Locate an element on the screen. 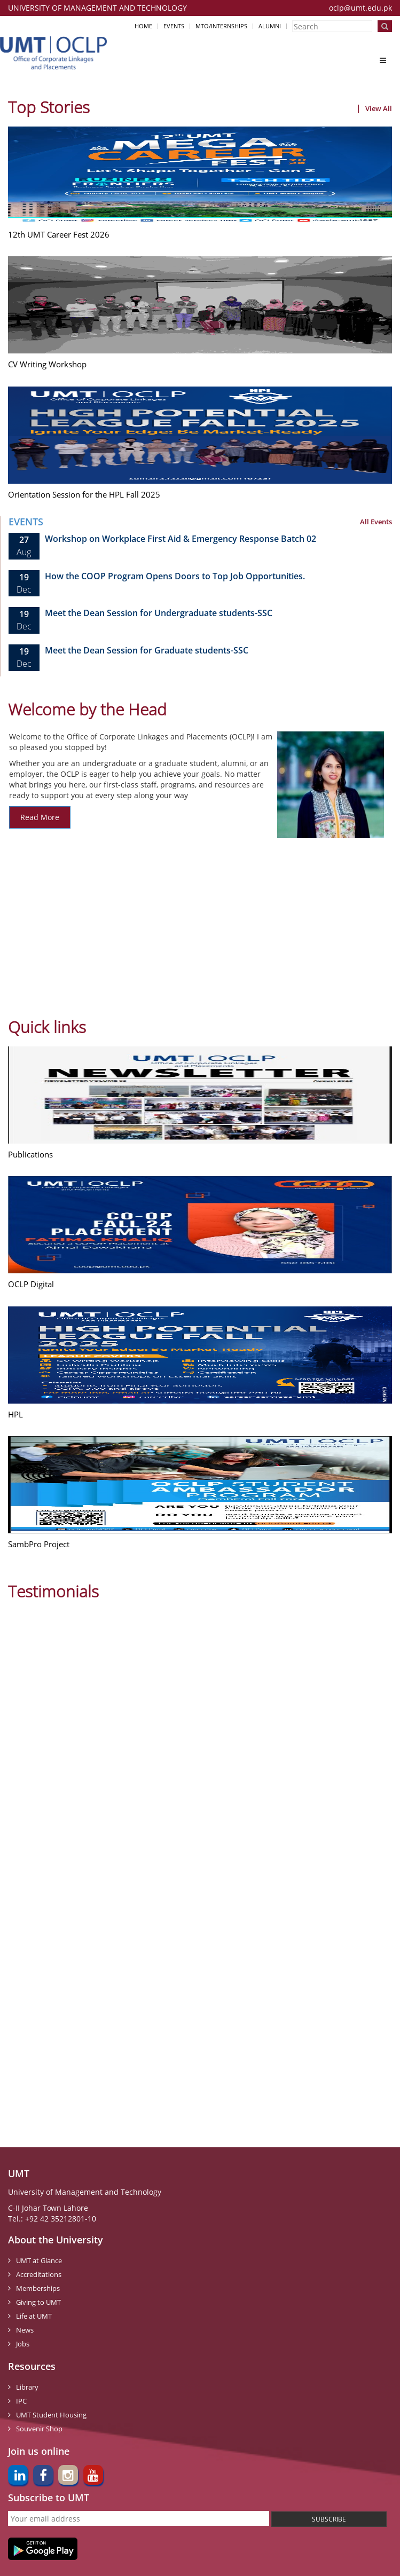  MTO/Internships is located at coordinates (221, 26).